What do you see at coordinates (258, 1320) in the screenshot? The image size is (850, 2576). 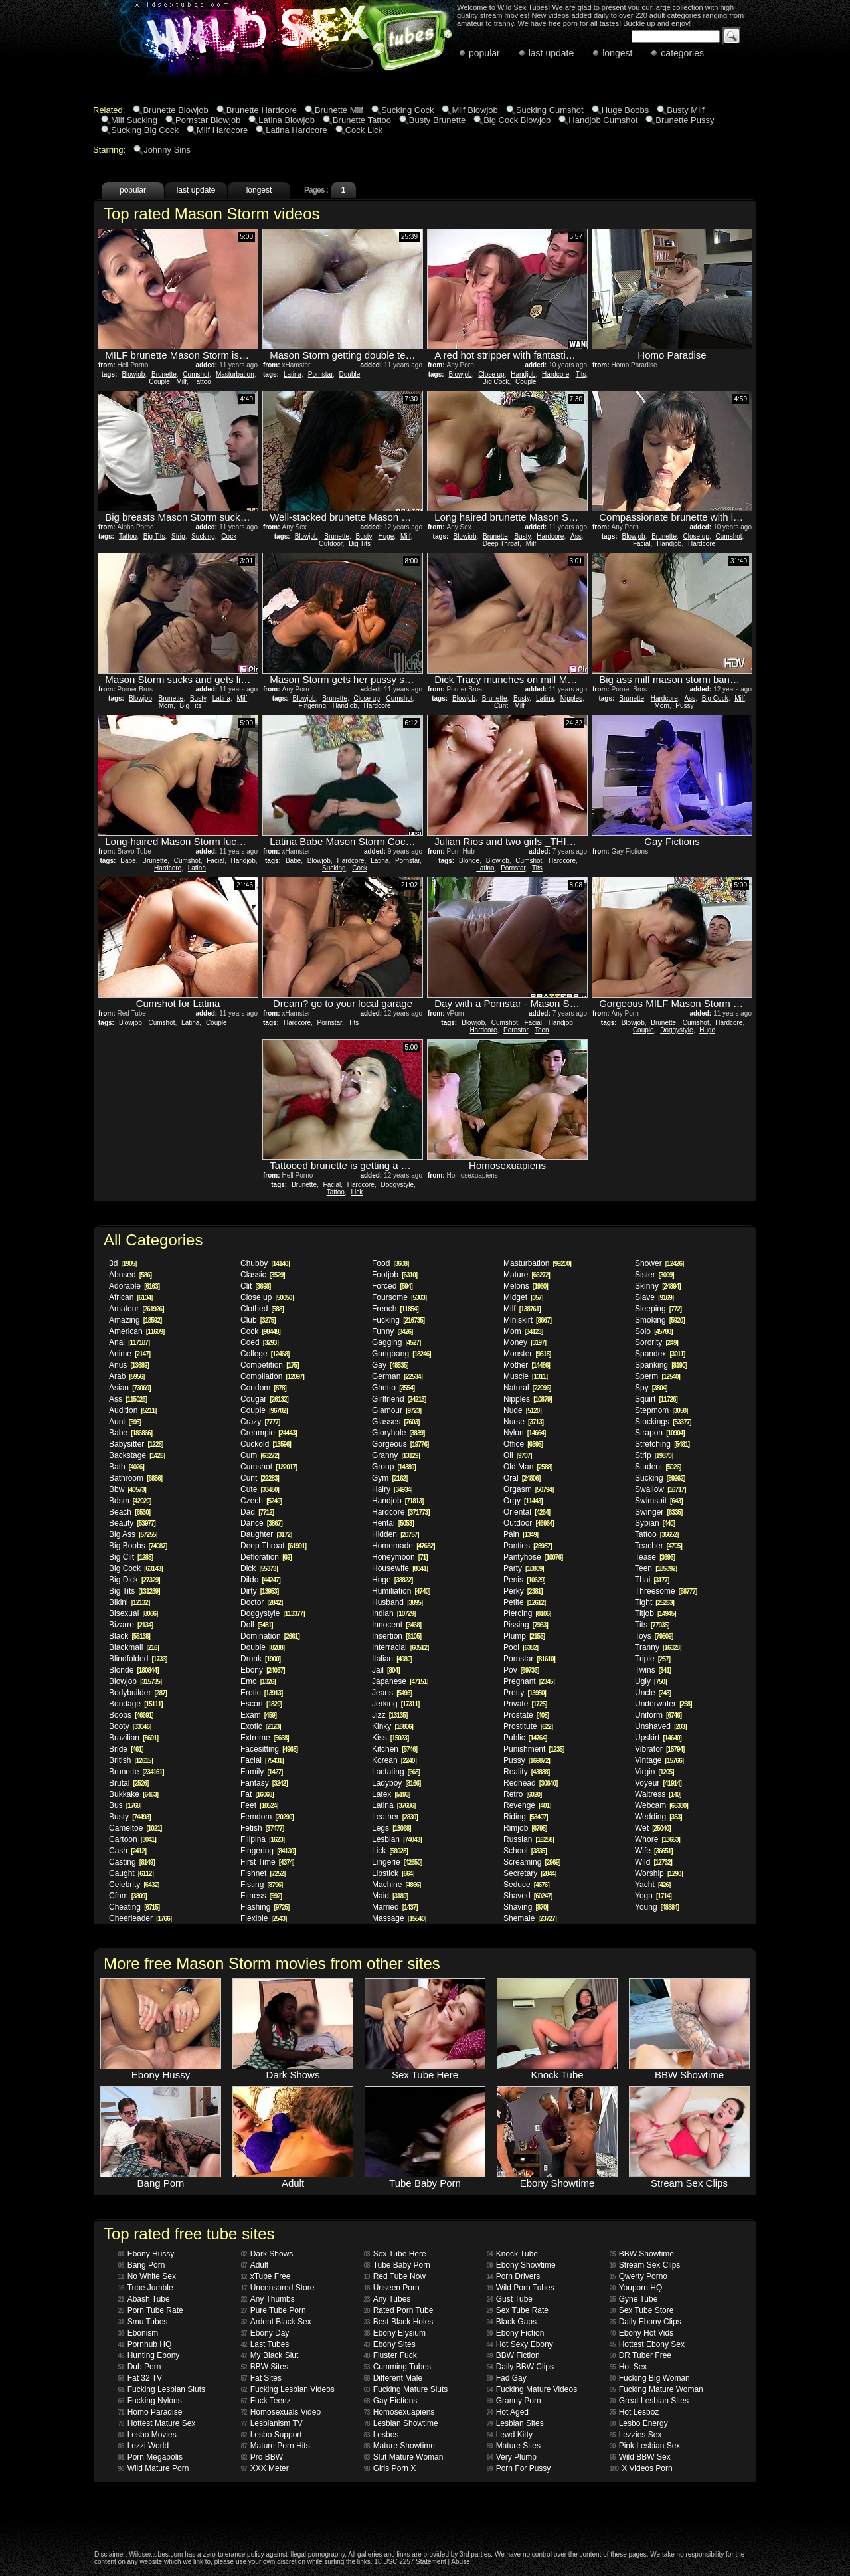 I see `Club` at bounding box center [258, 1320].